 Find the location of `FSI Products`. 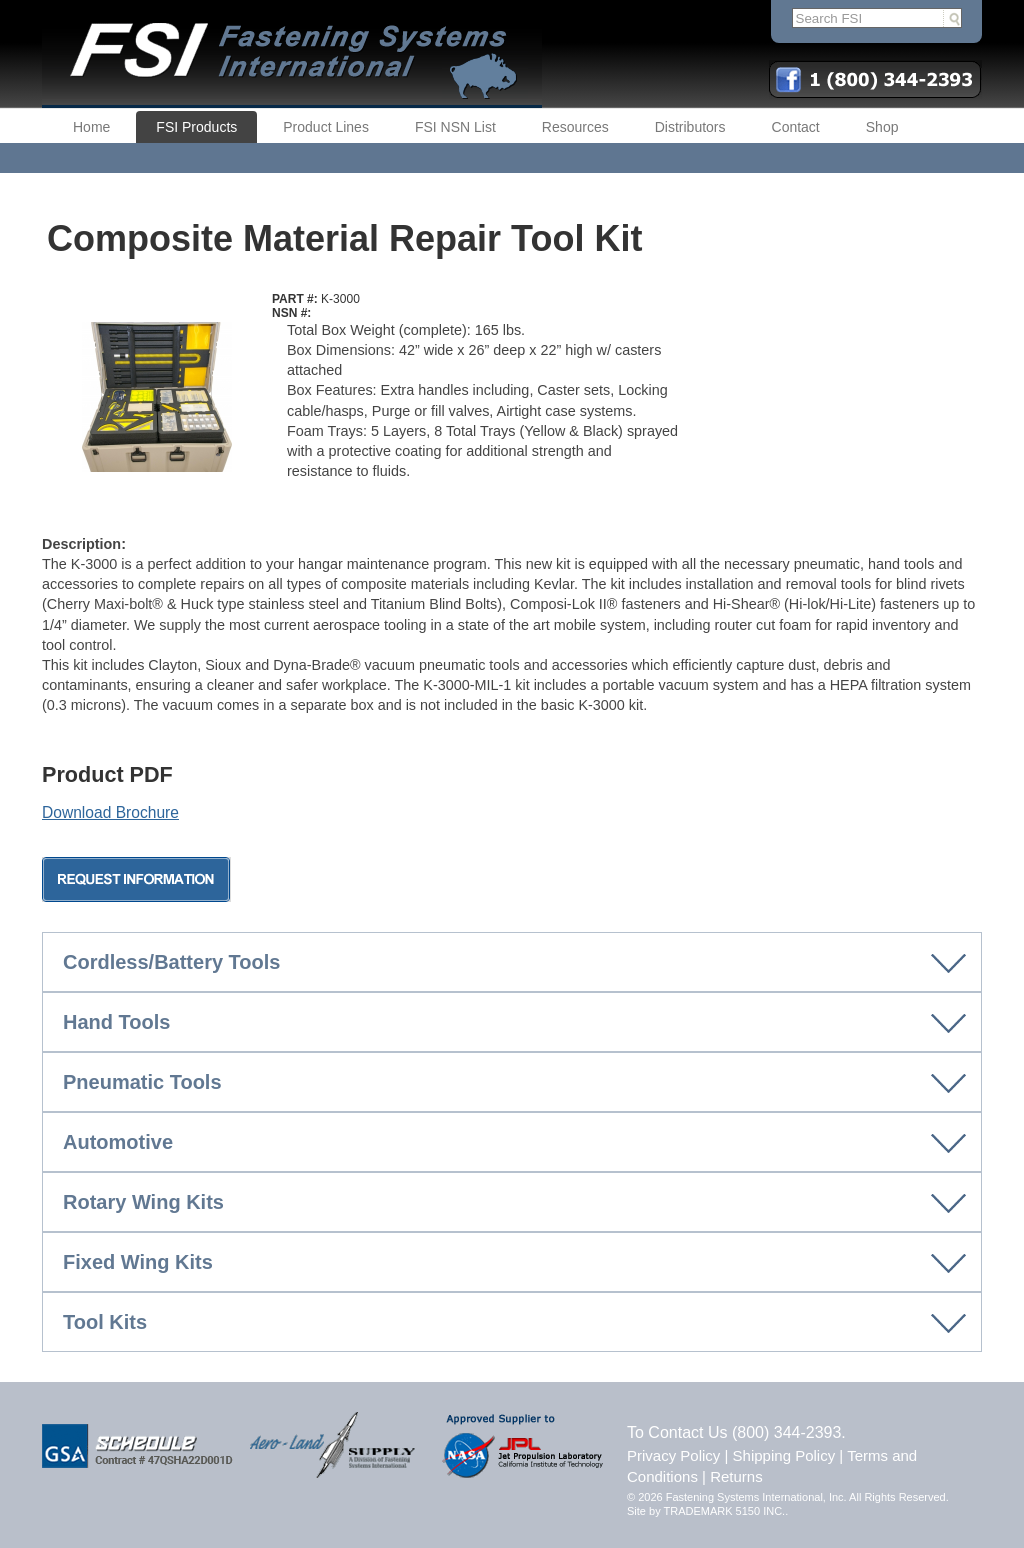

FSI Products is located at coordinates (196, 127).